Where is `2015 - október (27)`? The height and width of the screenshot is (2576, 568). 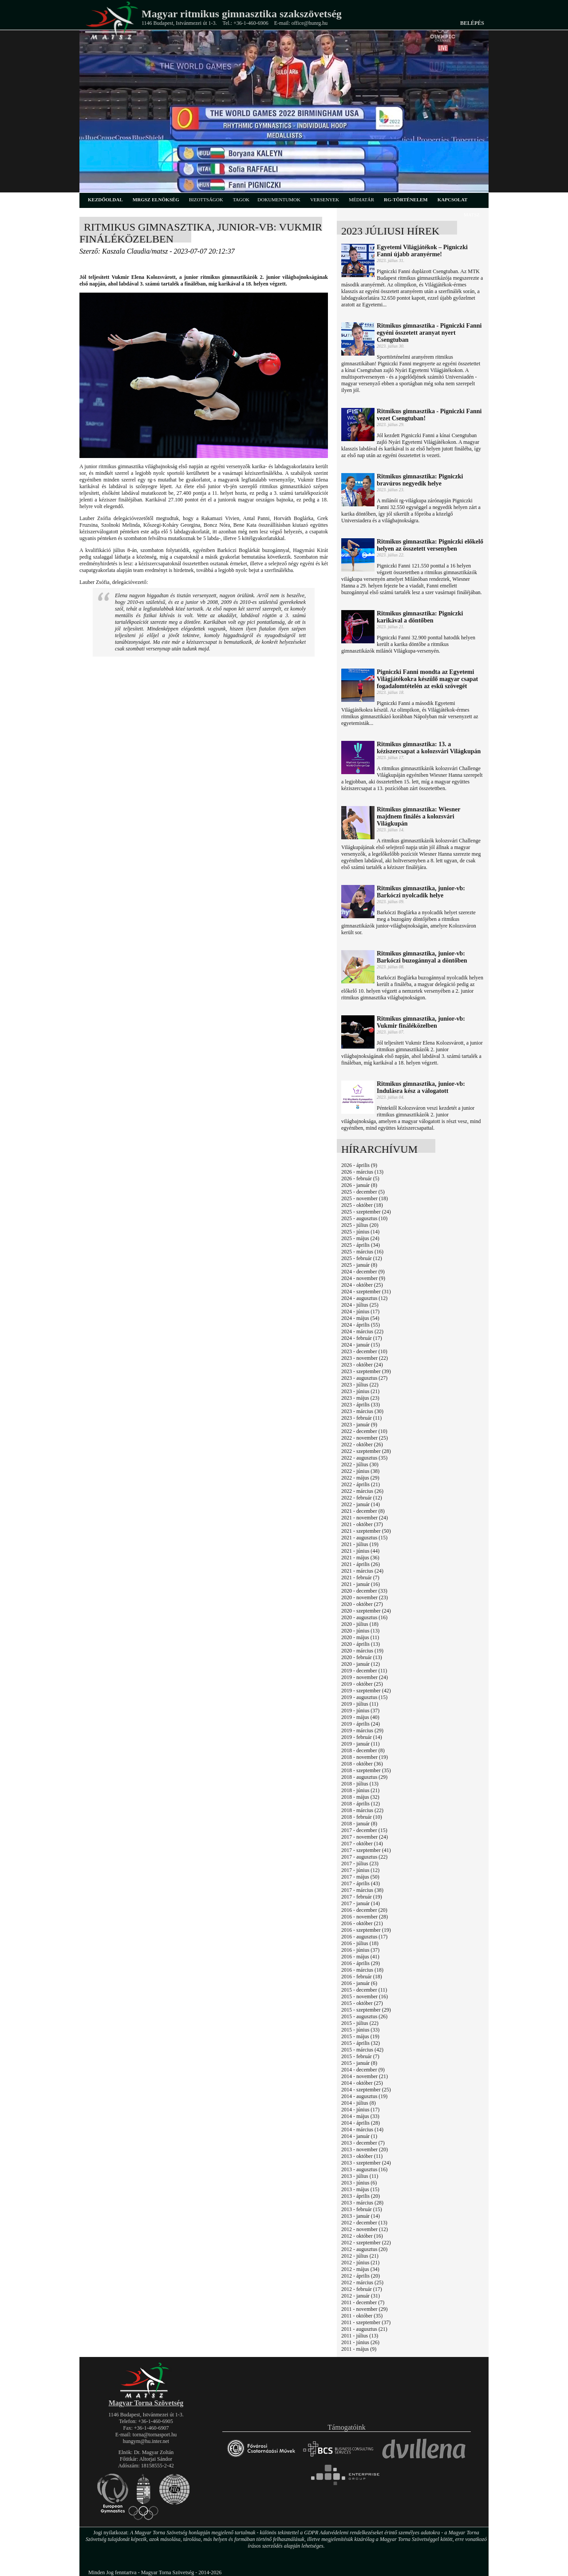 2015 - október (27) is located at coordinates (362, 2003).